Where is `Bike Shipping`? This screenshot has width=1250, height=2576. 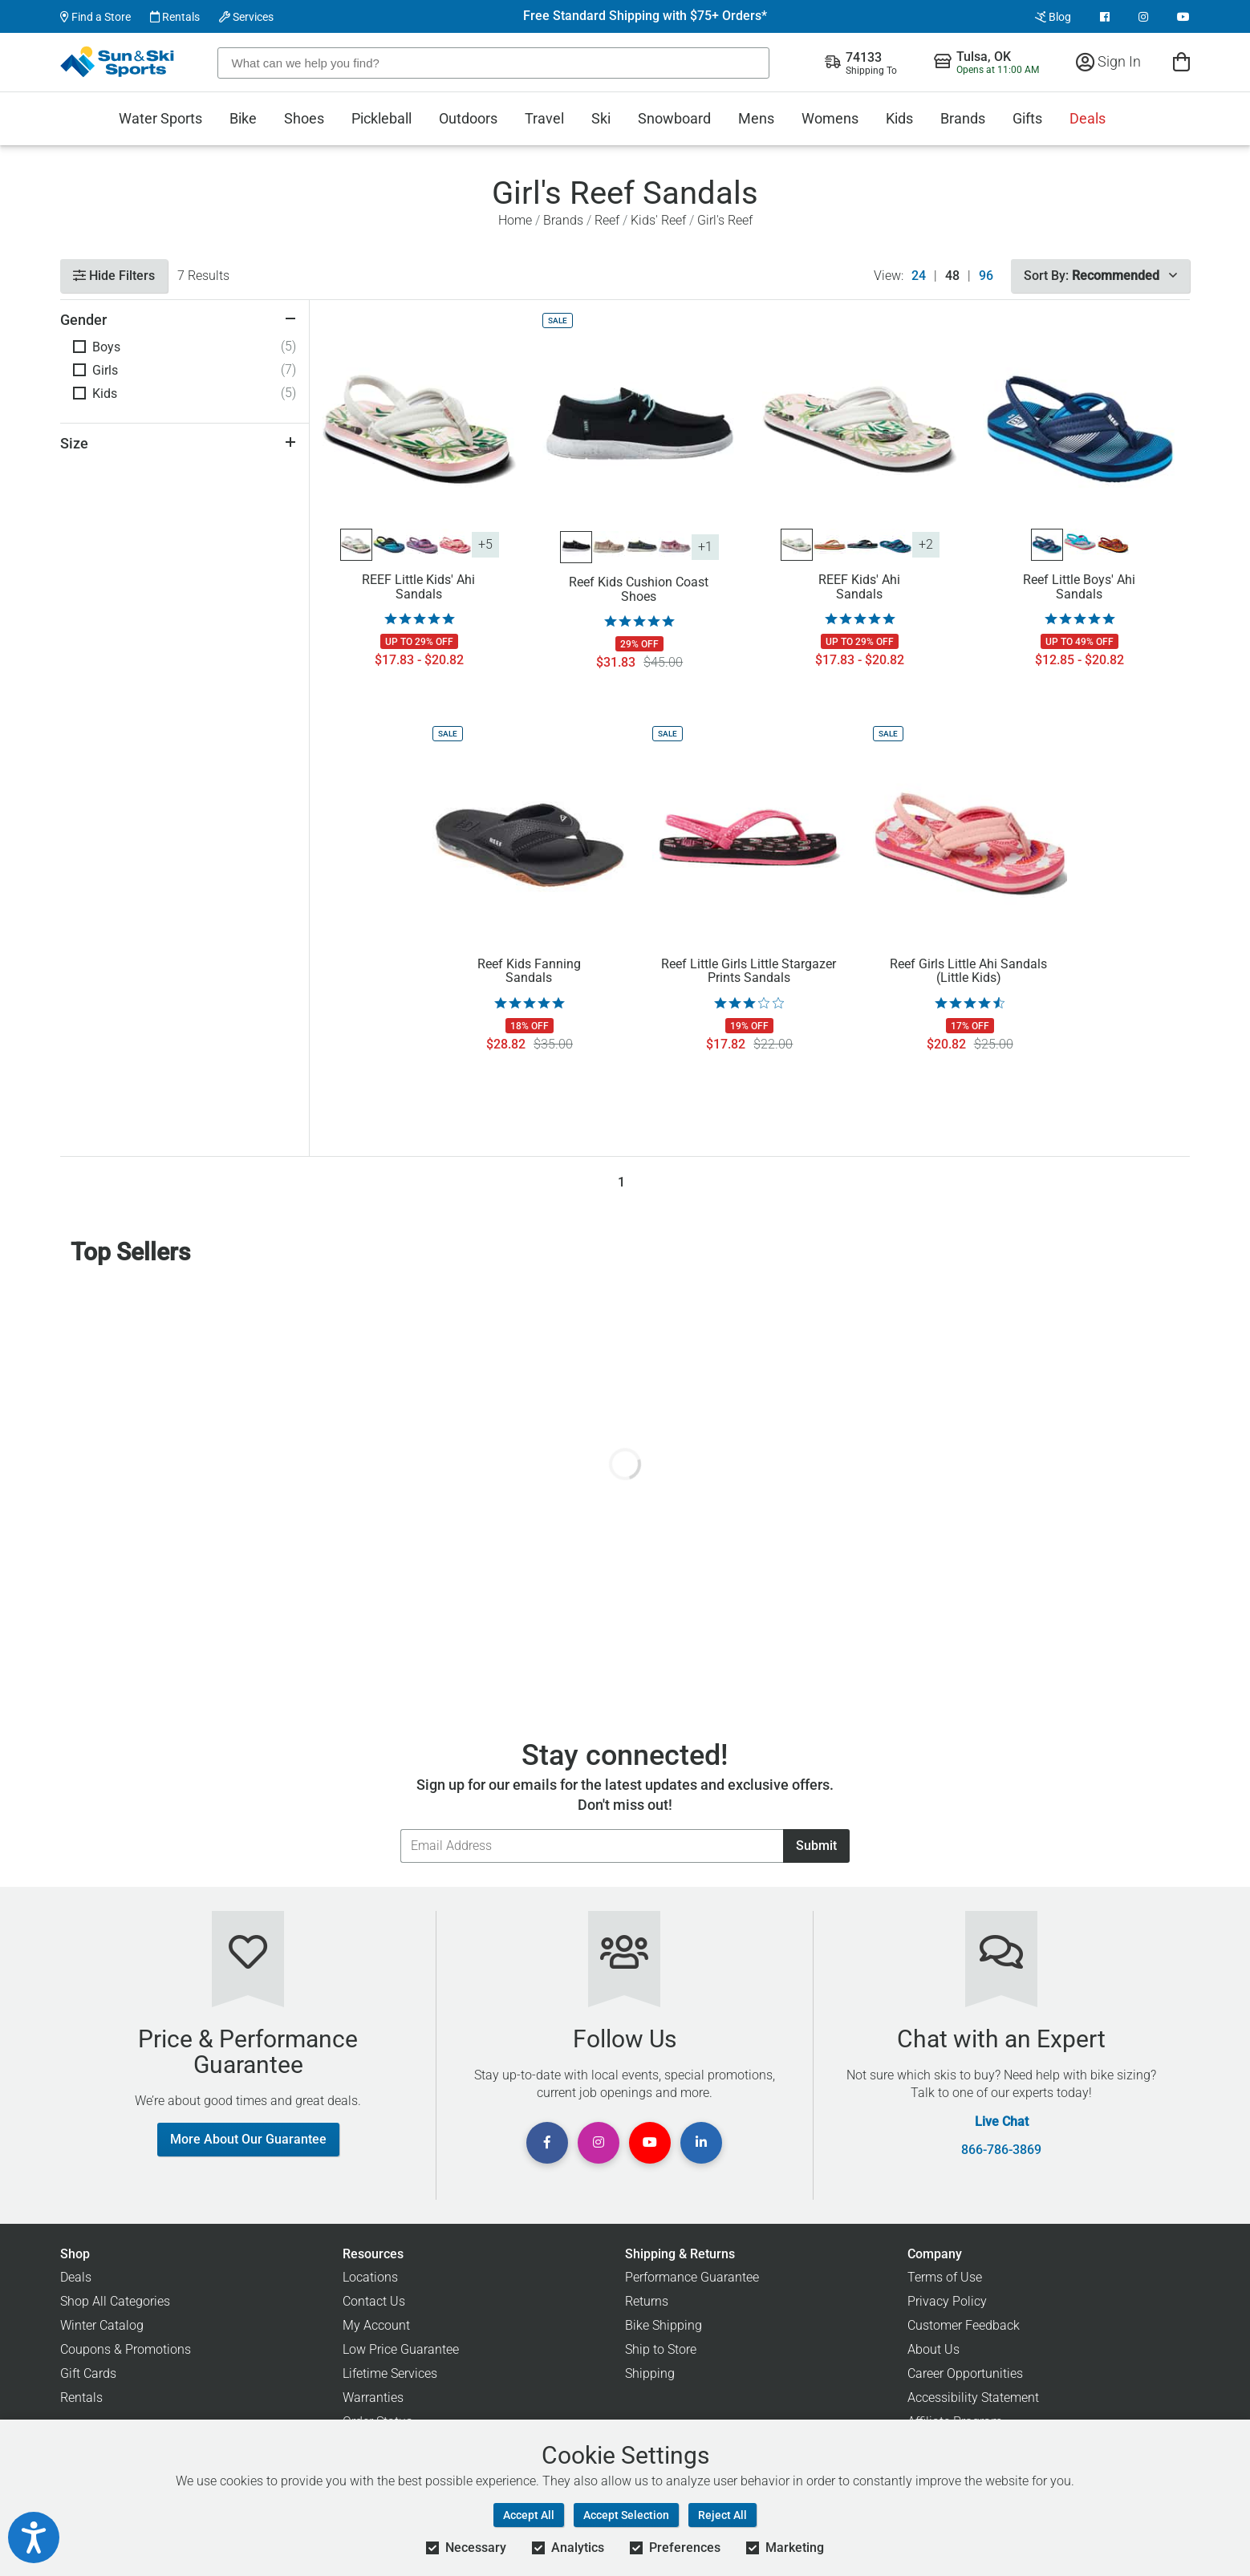 Bike Shipping is located at coordinates (663, 2325).